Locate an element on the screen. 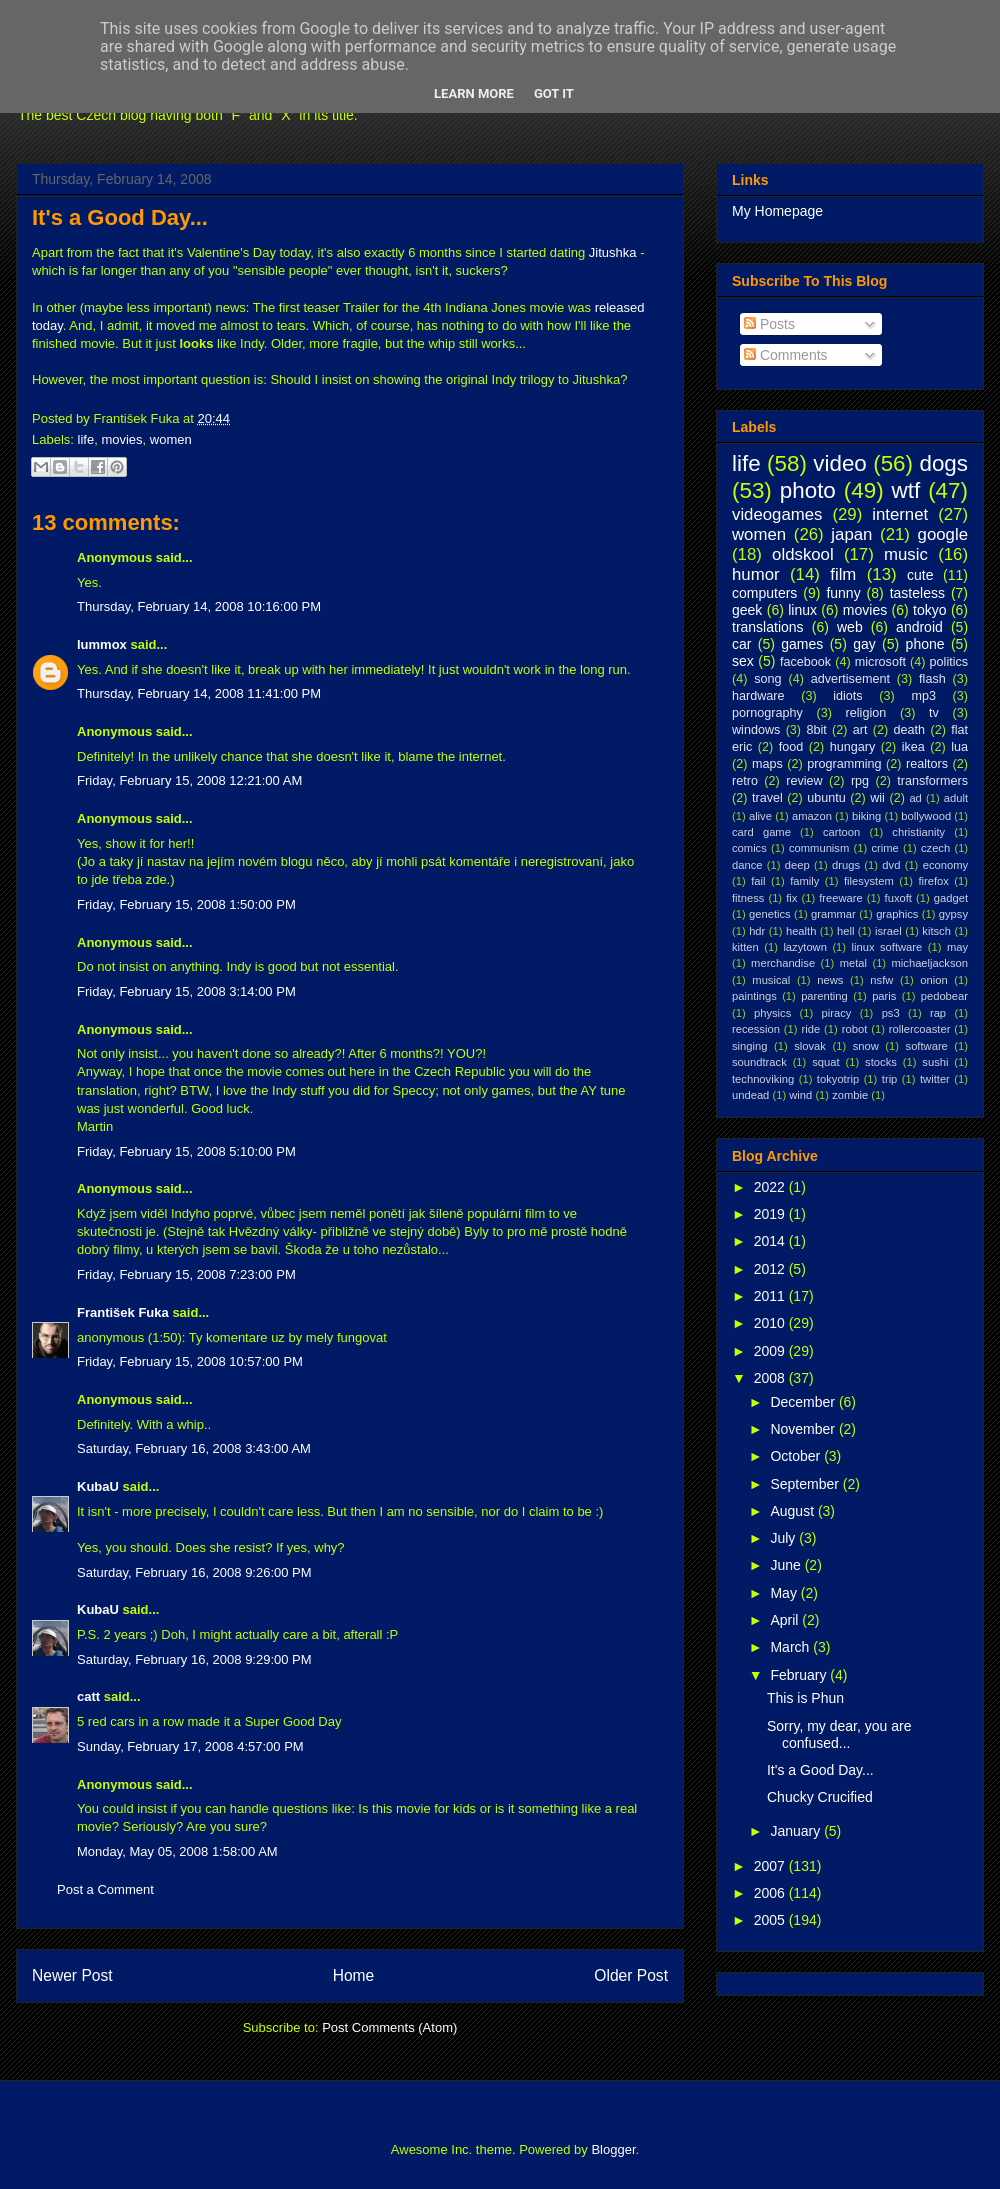 This screenshot has width=1000, height=2189. grammar is located at coordinates (833, 914).